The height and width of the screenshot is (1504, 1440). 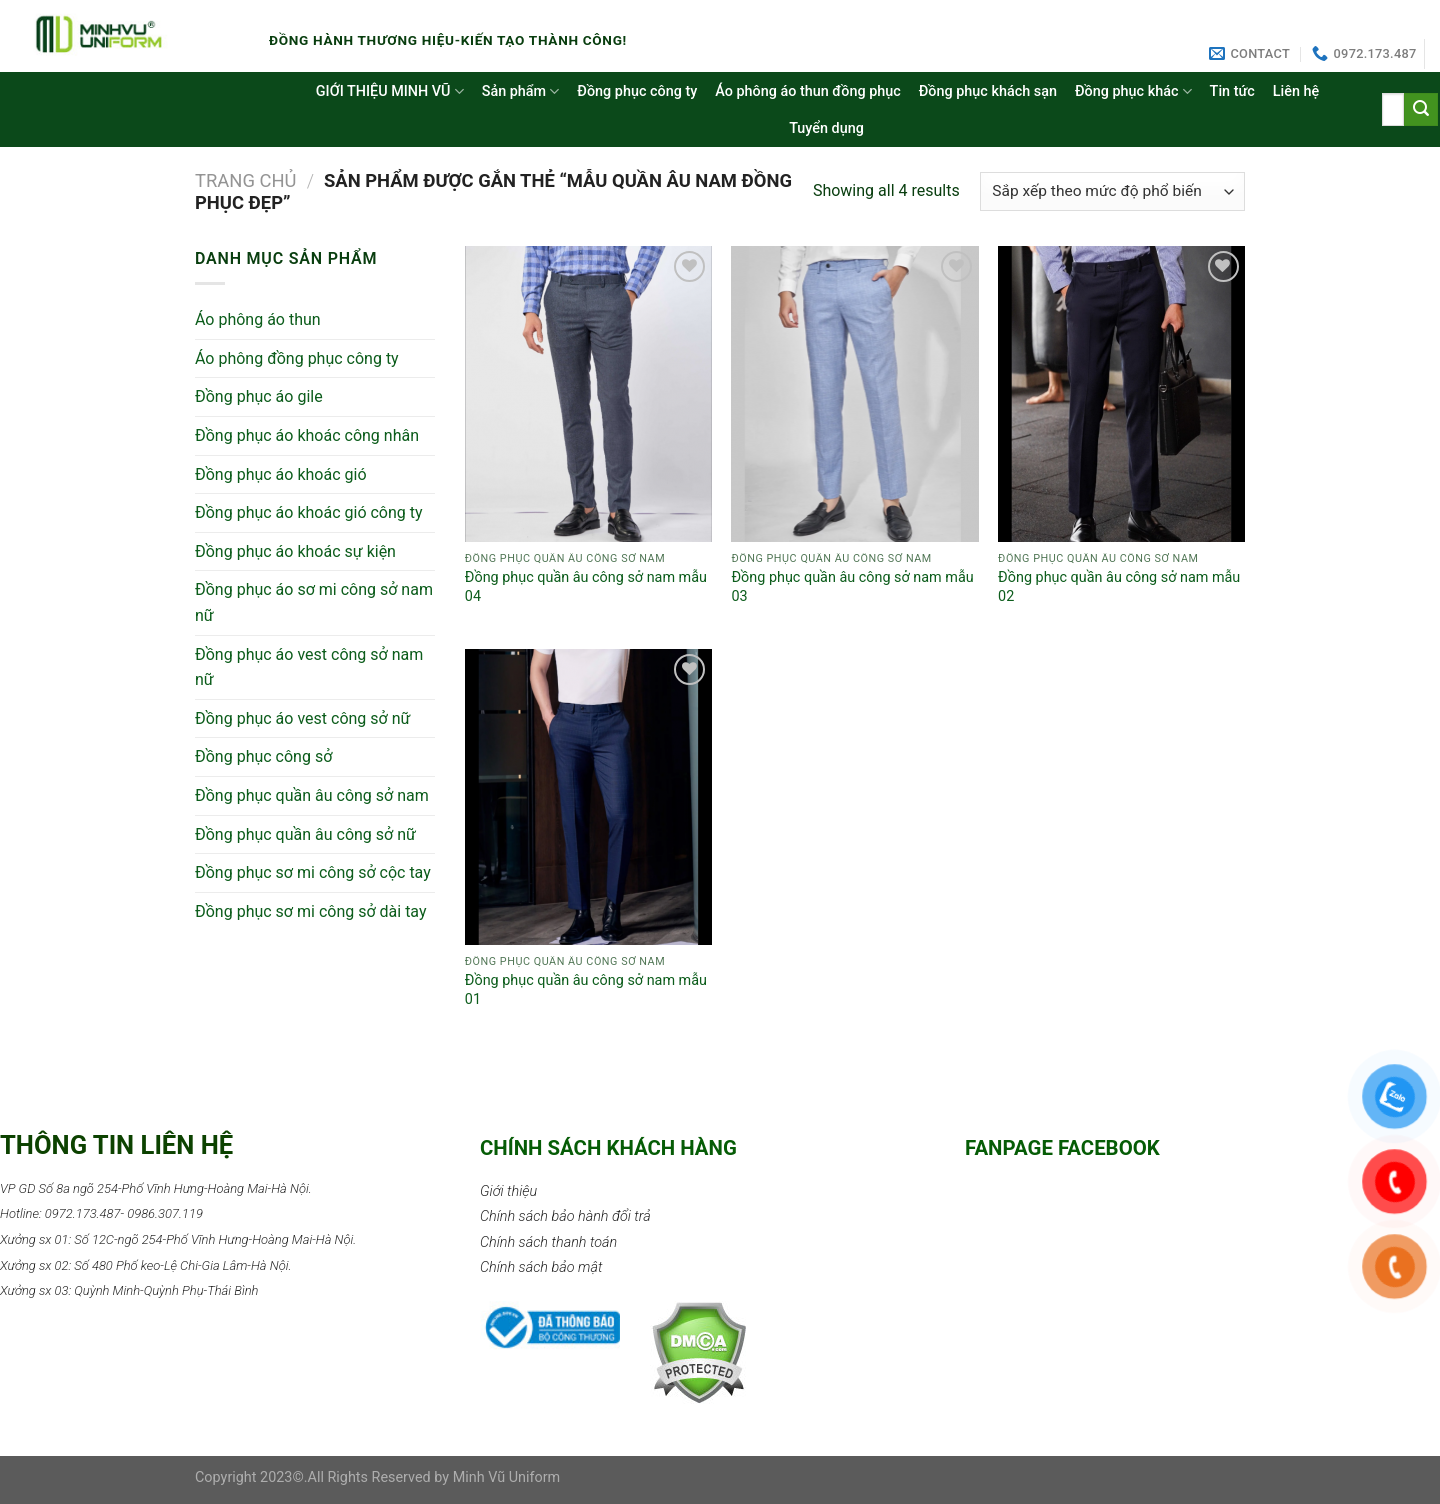 I want to click on Đồng phục quần âu công sở nam mẫu 03, so click(x=852, y=587).